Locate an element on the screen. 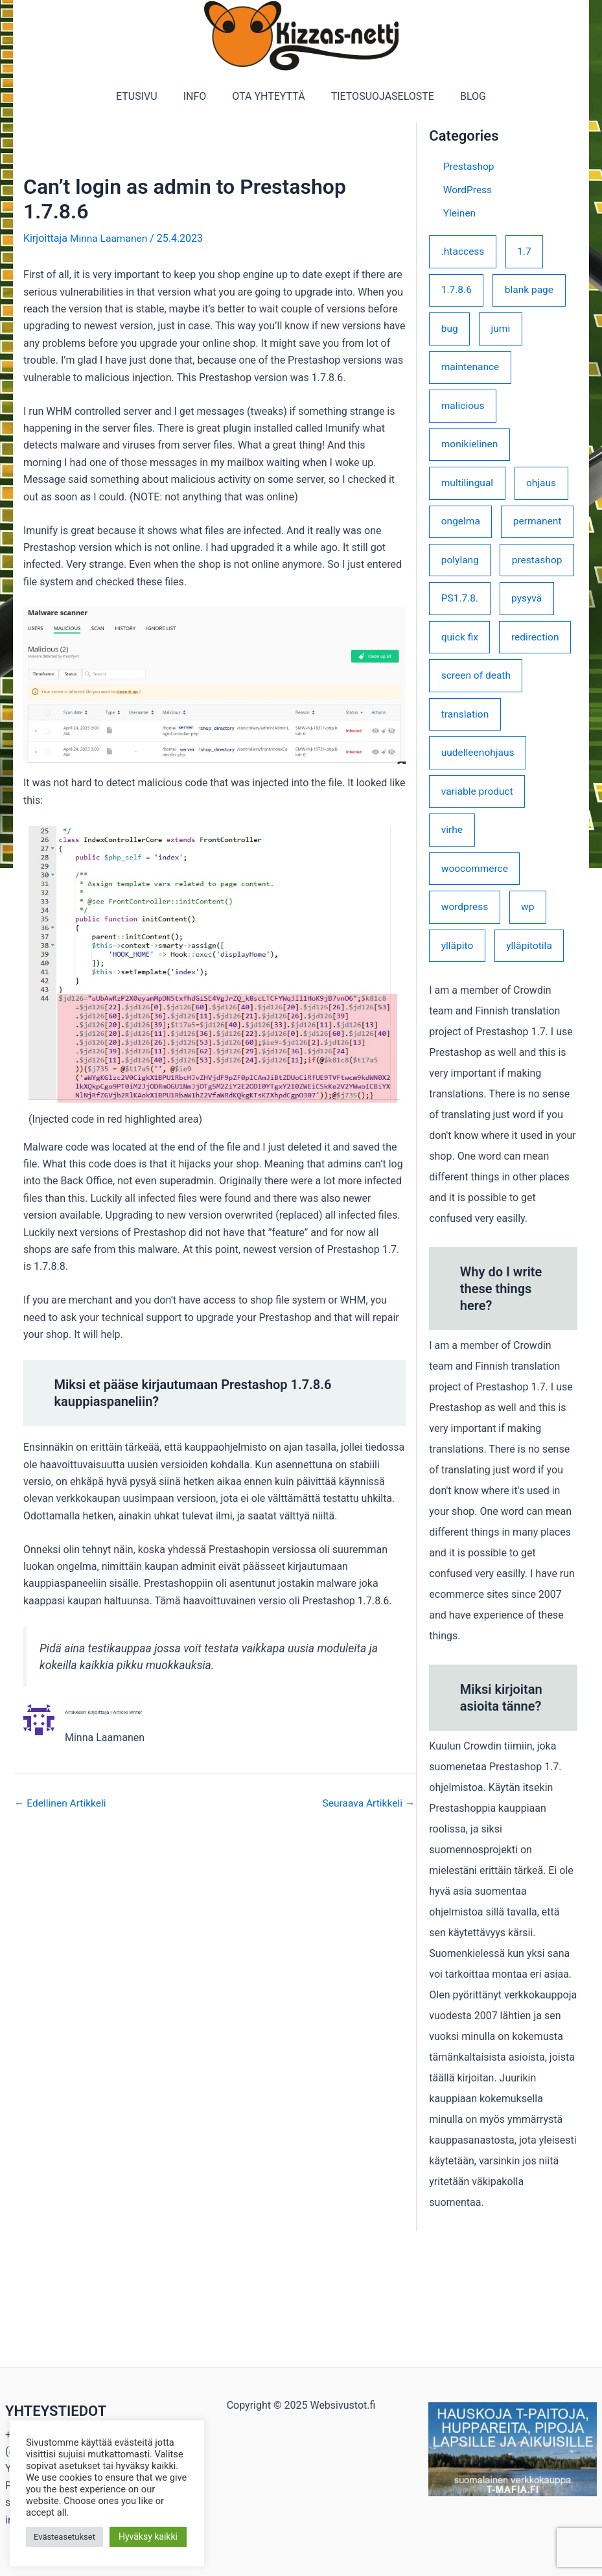  maintenance [maintenance (1 kohde)] is located at coordinates (471, 370).